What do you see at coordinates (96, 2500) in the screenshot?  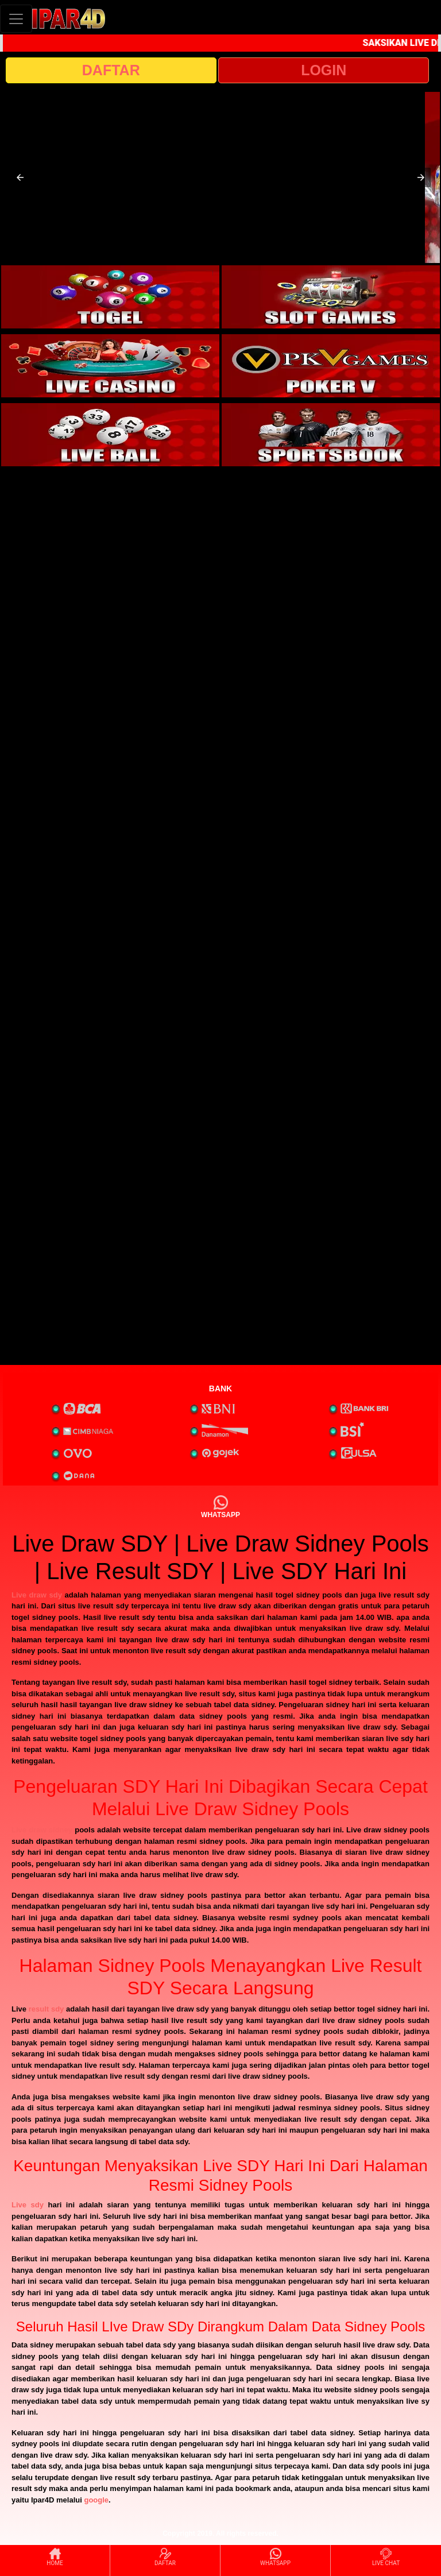 I see `google` at bounding box center [96, 2500].